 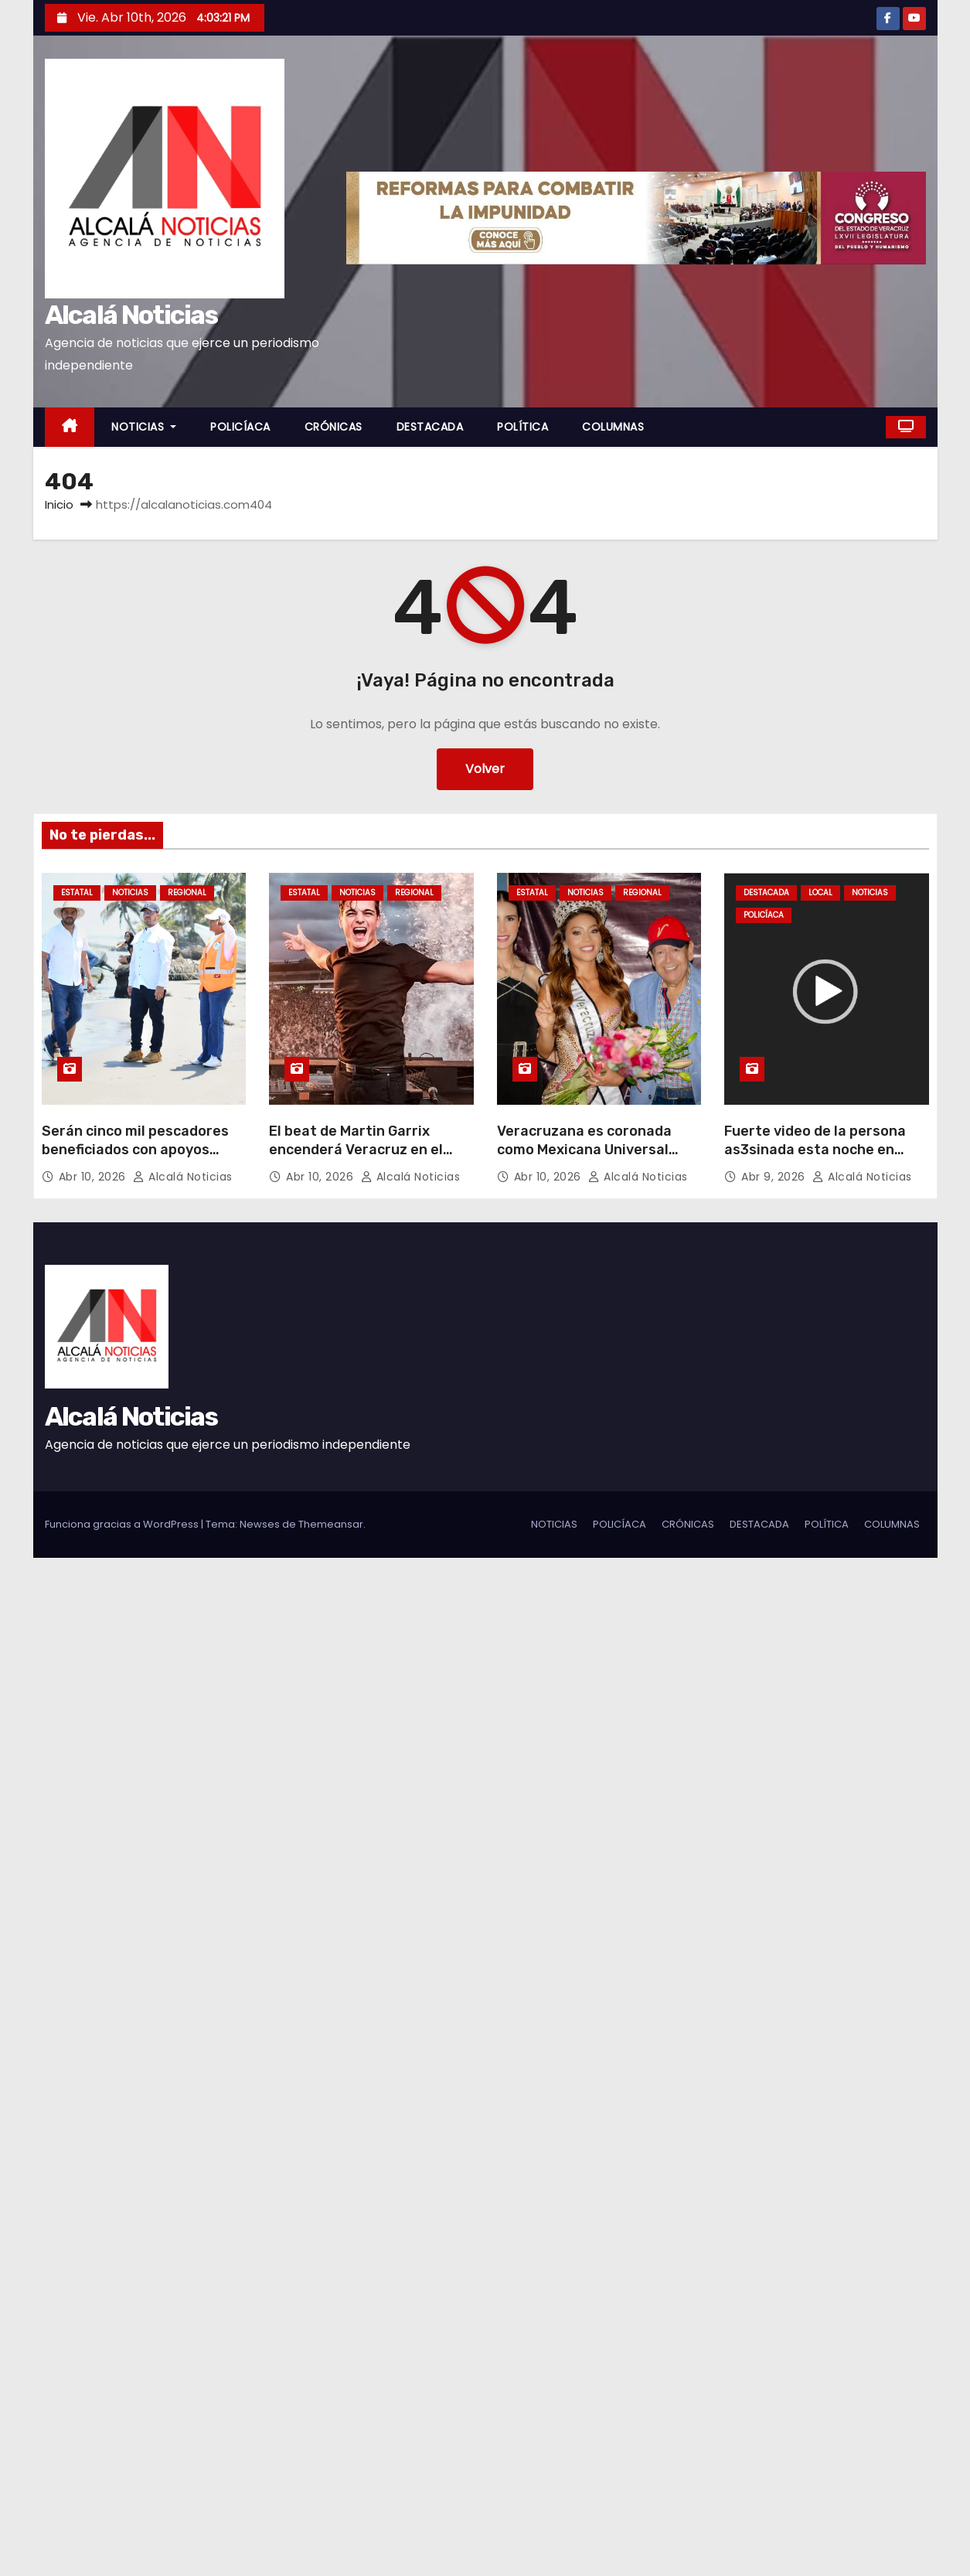 I want to click on POLICÍACA, so click(x=240, y=426).